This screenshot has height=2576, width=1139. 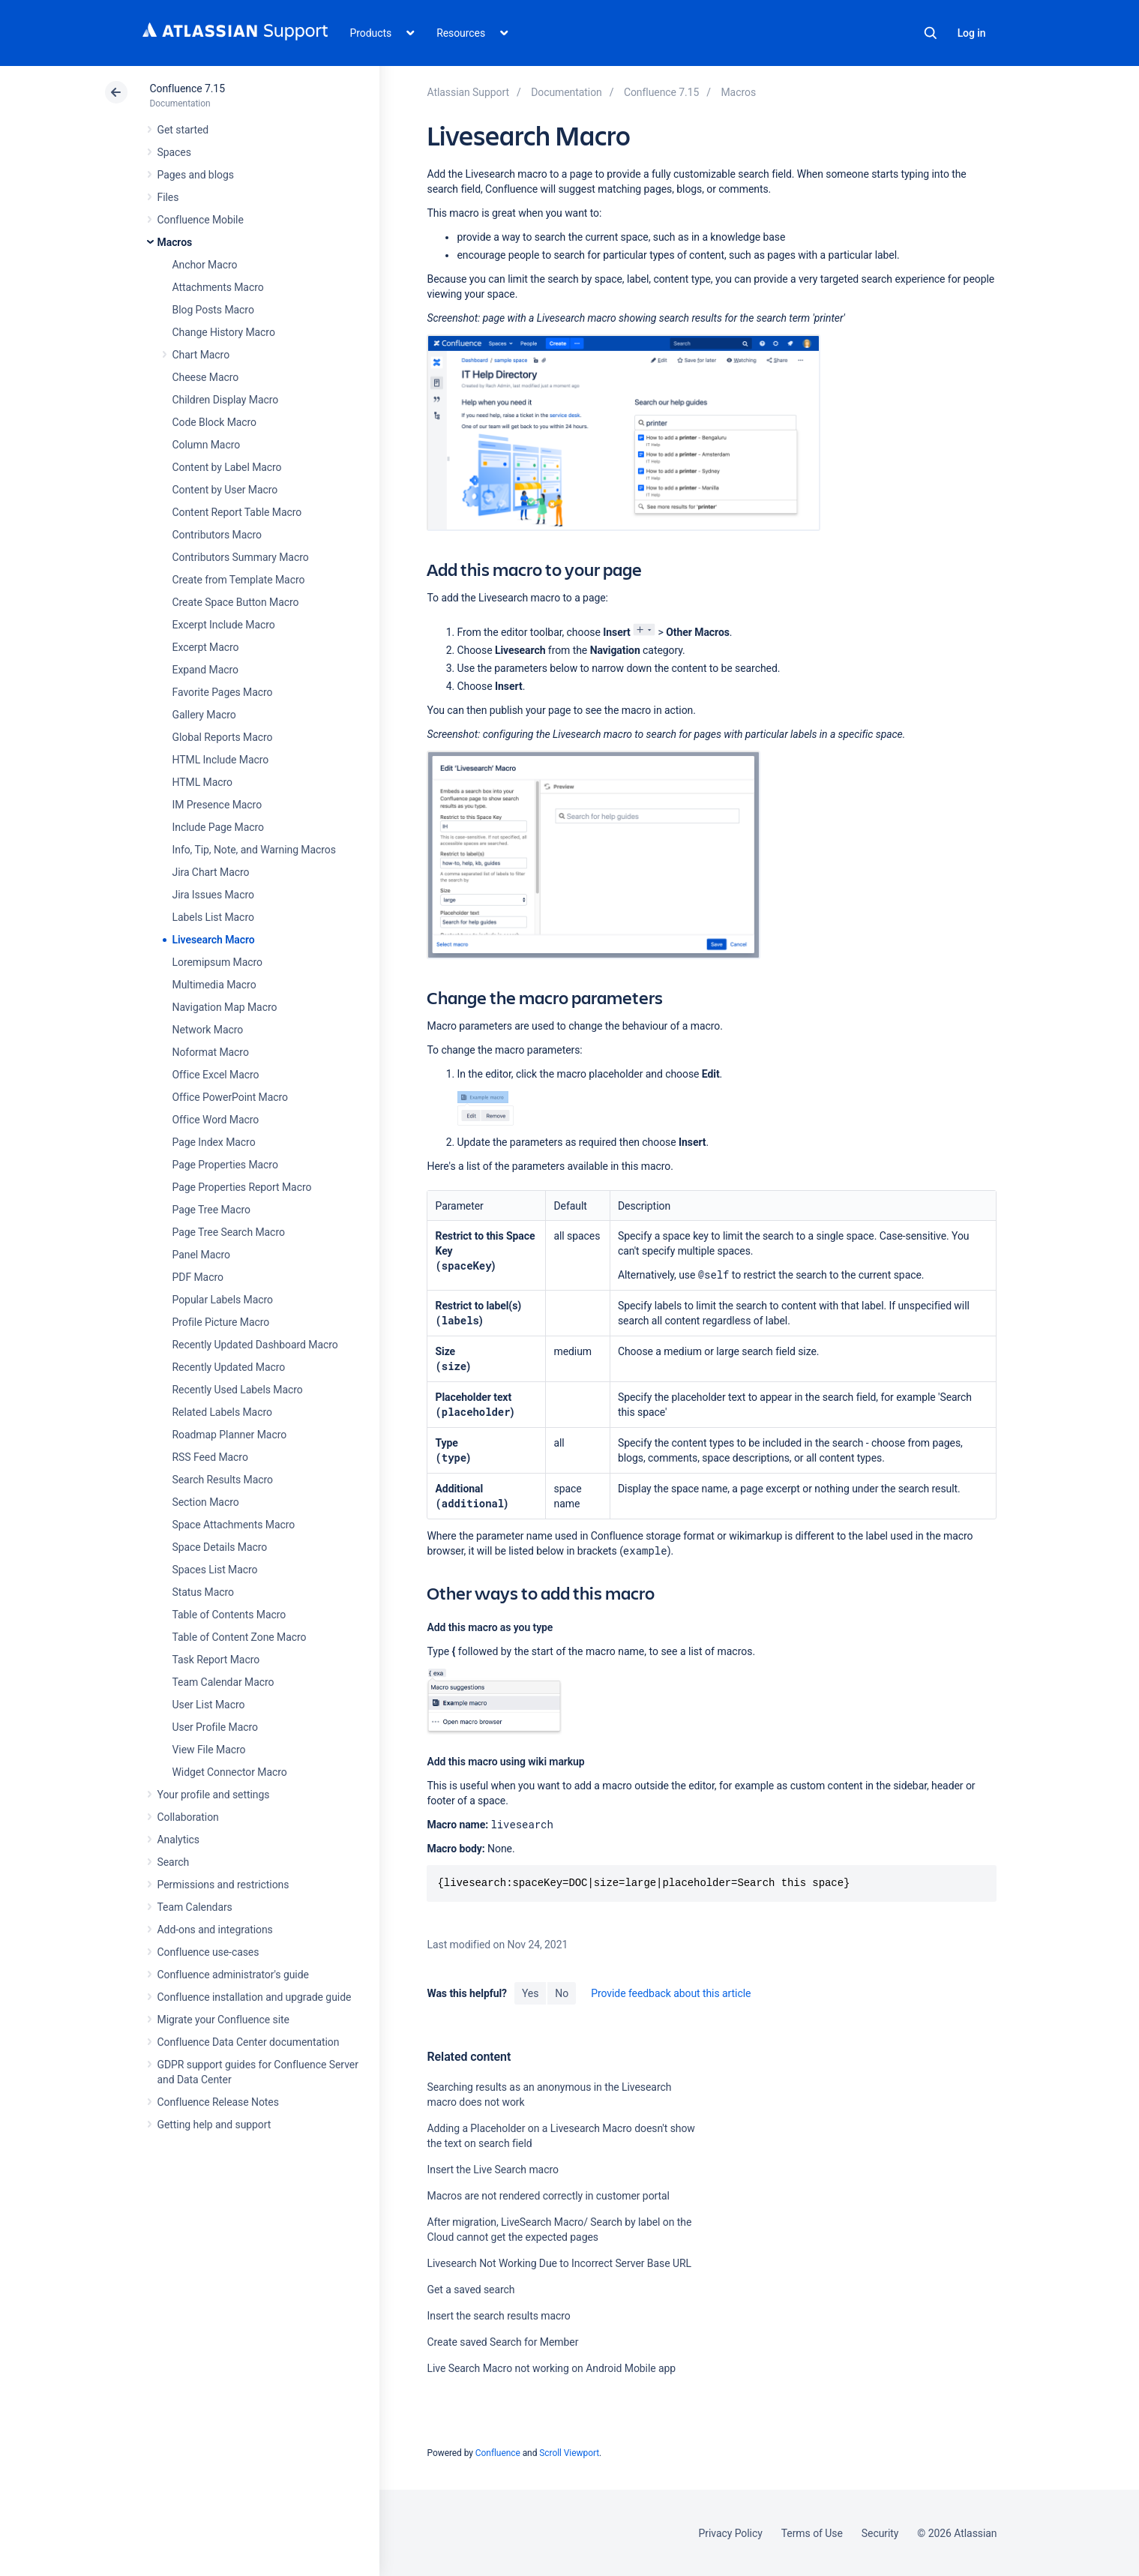 I want to click on Confluence Release Notes, so click(x=218, y=2102).